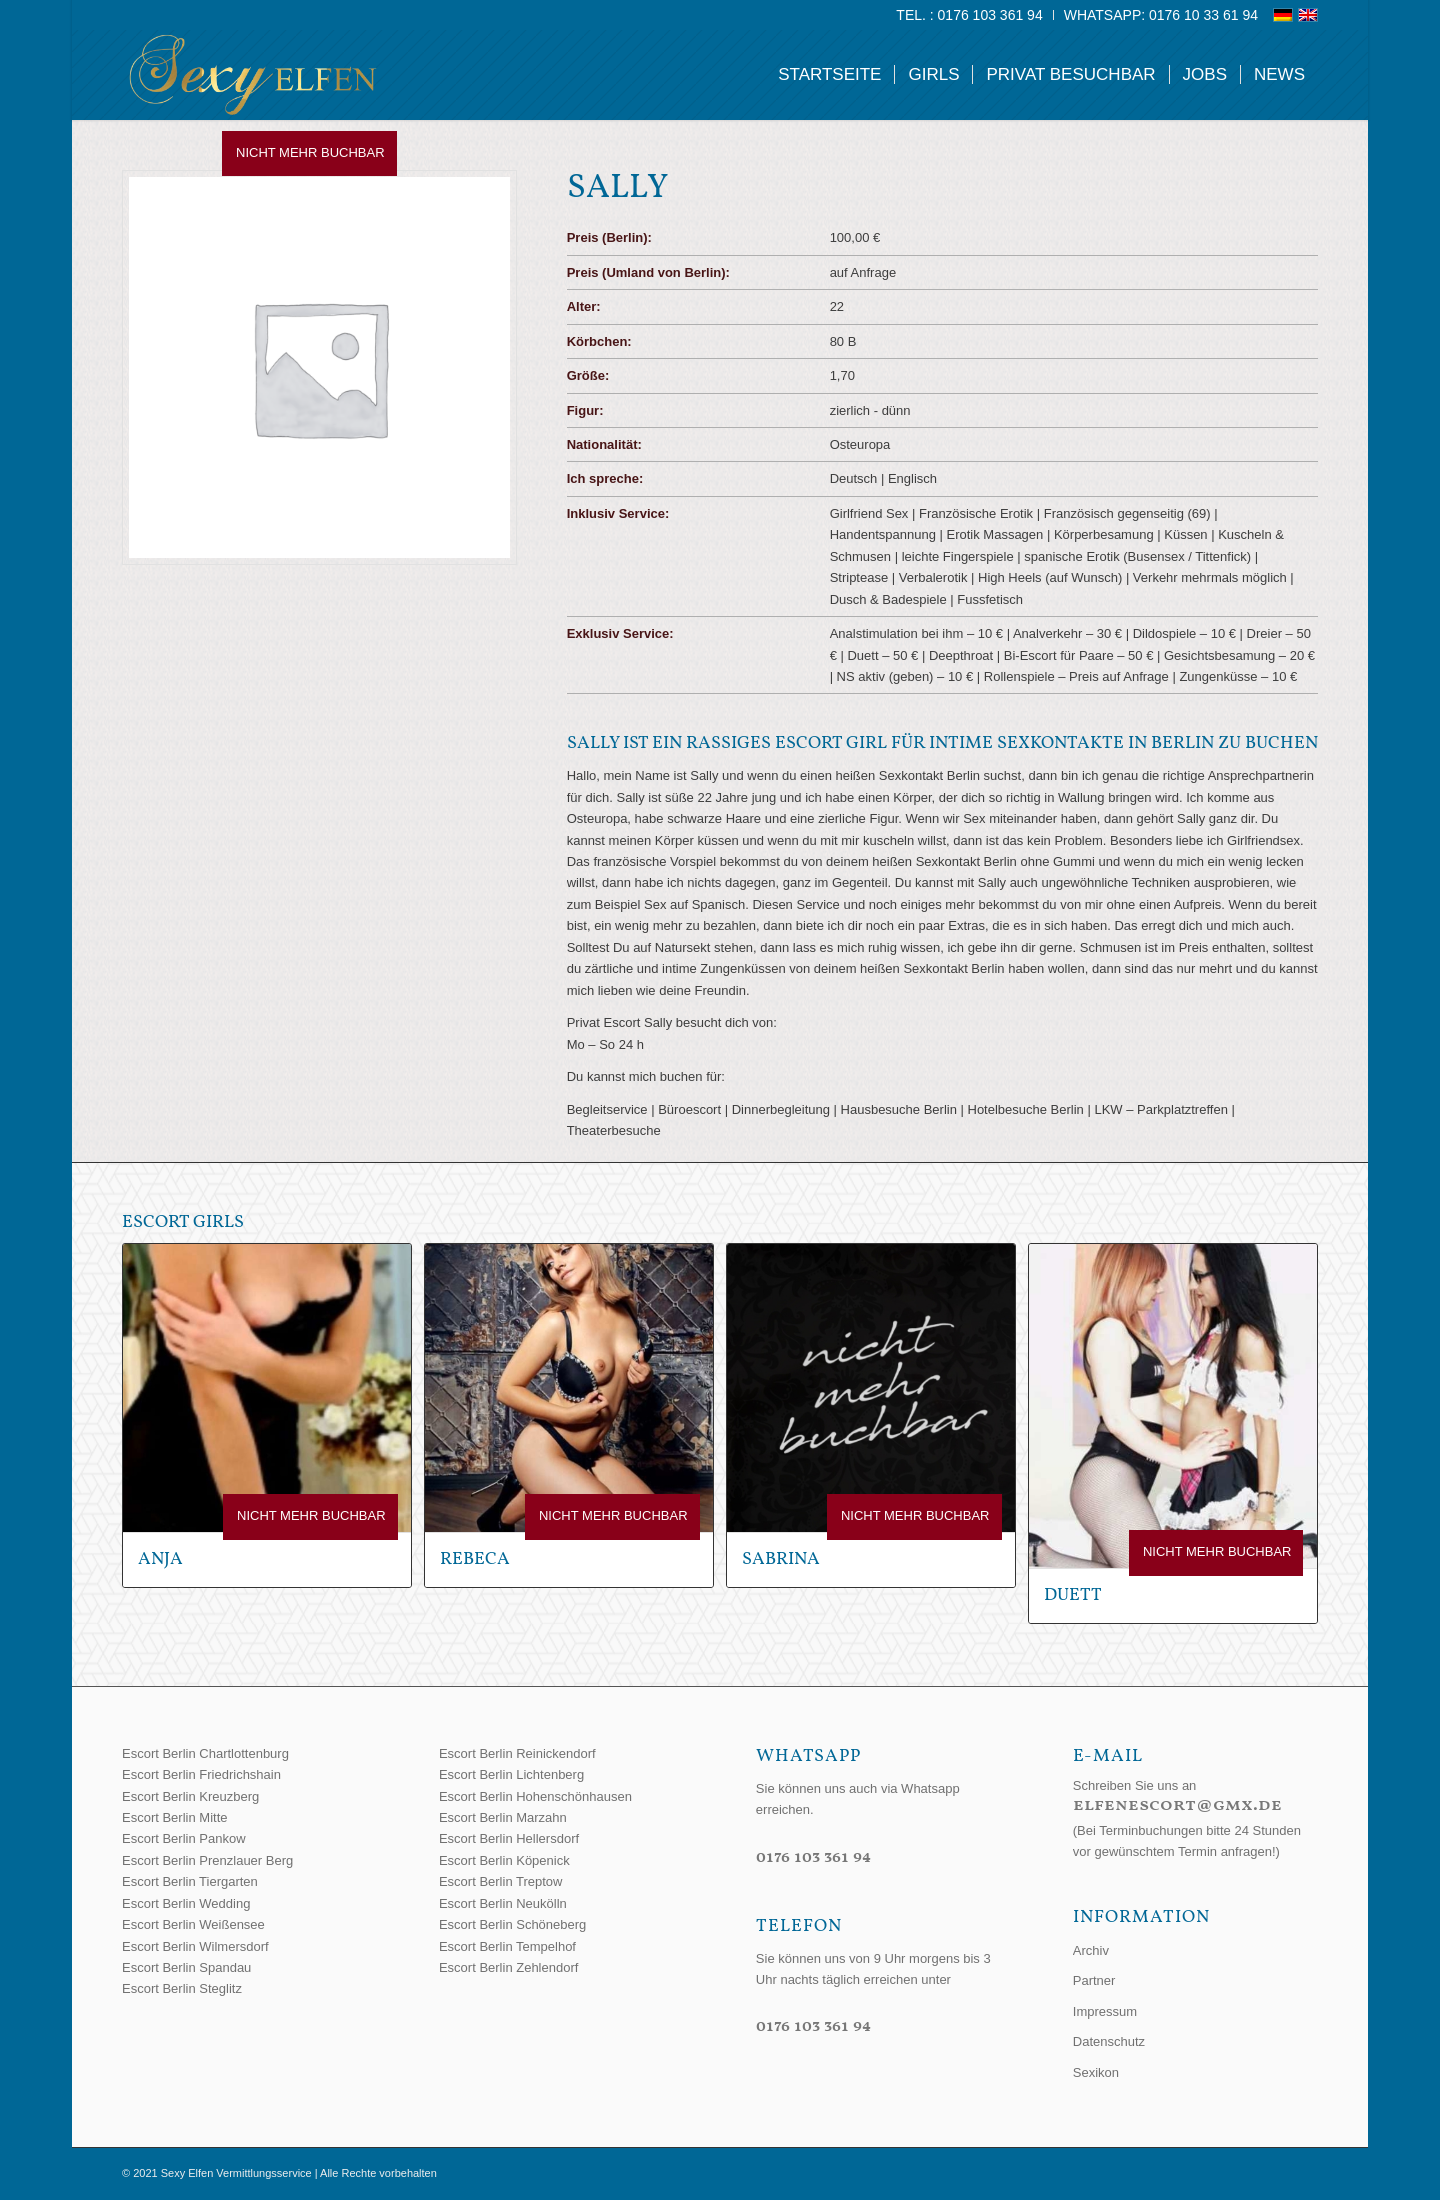  I want to click on Sexikon, so click(1096, 2072).